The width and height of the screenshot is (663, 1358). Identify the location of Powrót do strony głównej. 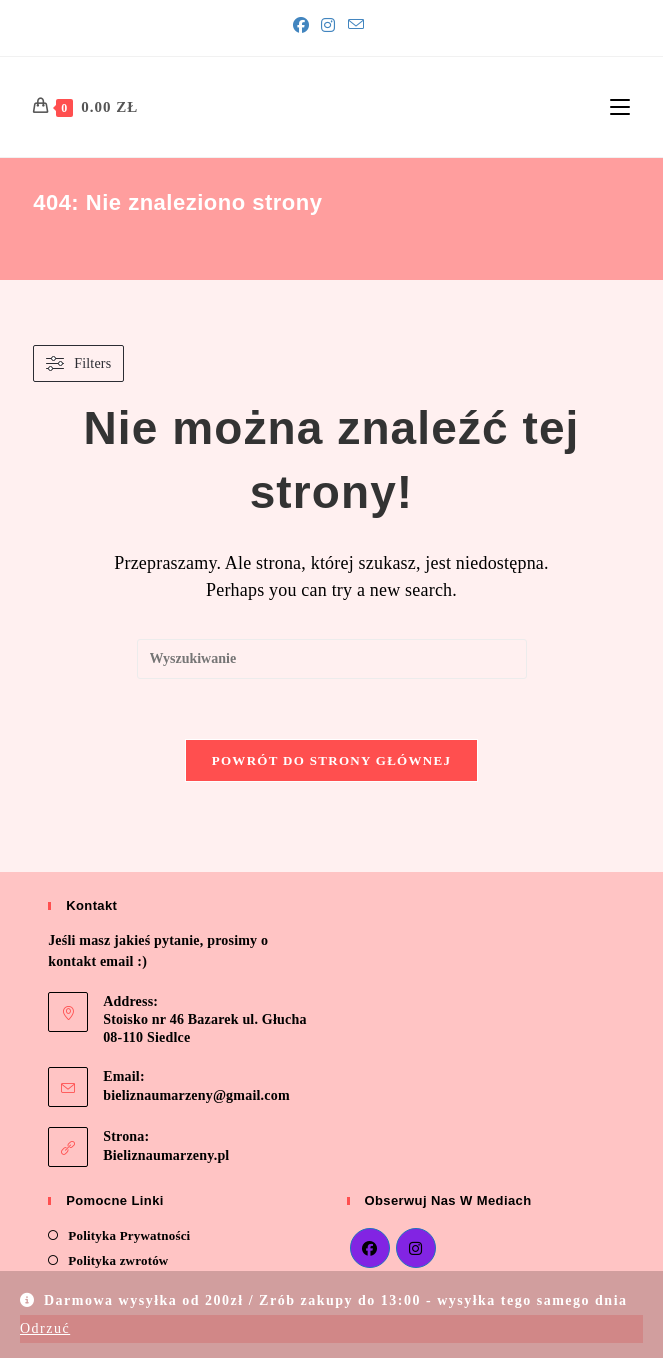
(332, 760).